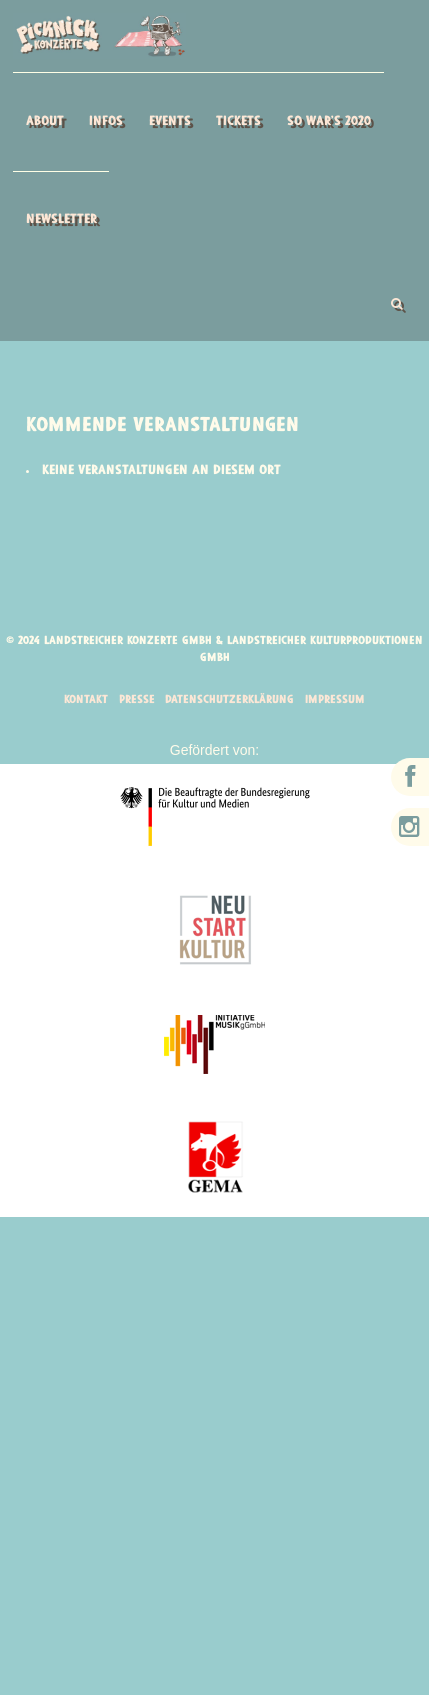  I want to click on Tickets, so click(238, 121).